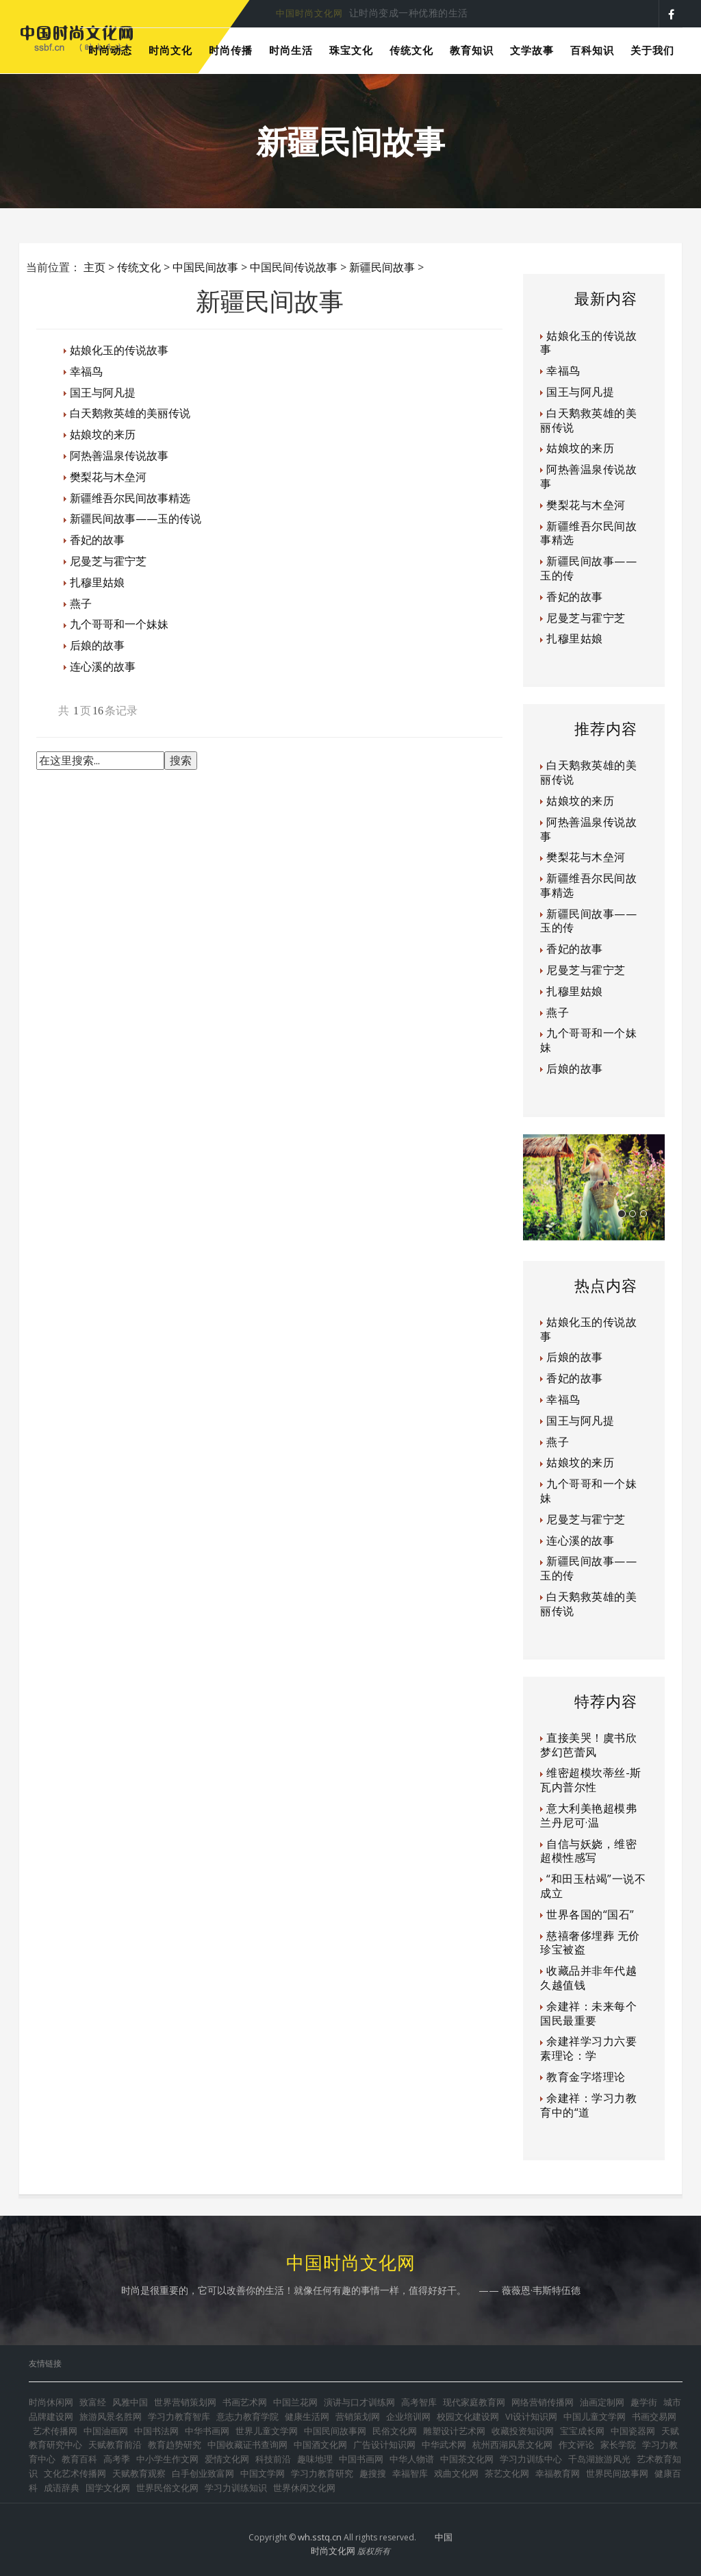 The width and height of the screenshot is (701, 2576). I want to click on 余建祥：未来每个国民最重要, so click(588, 2013).